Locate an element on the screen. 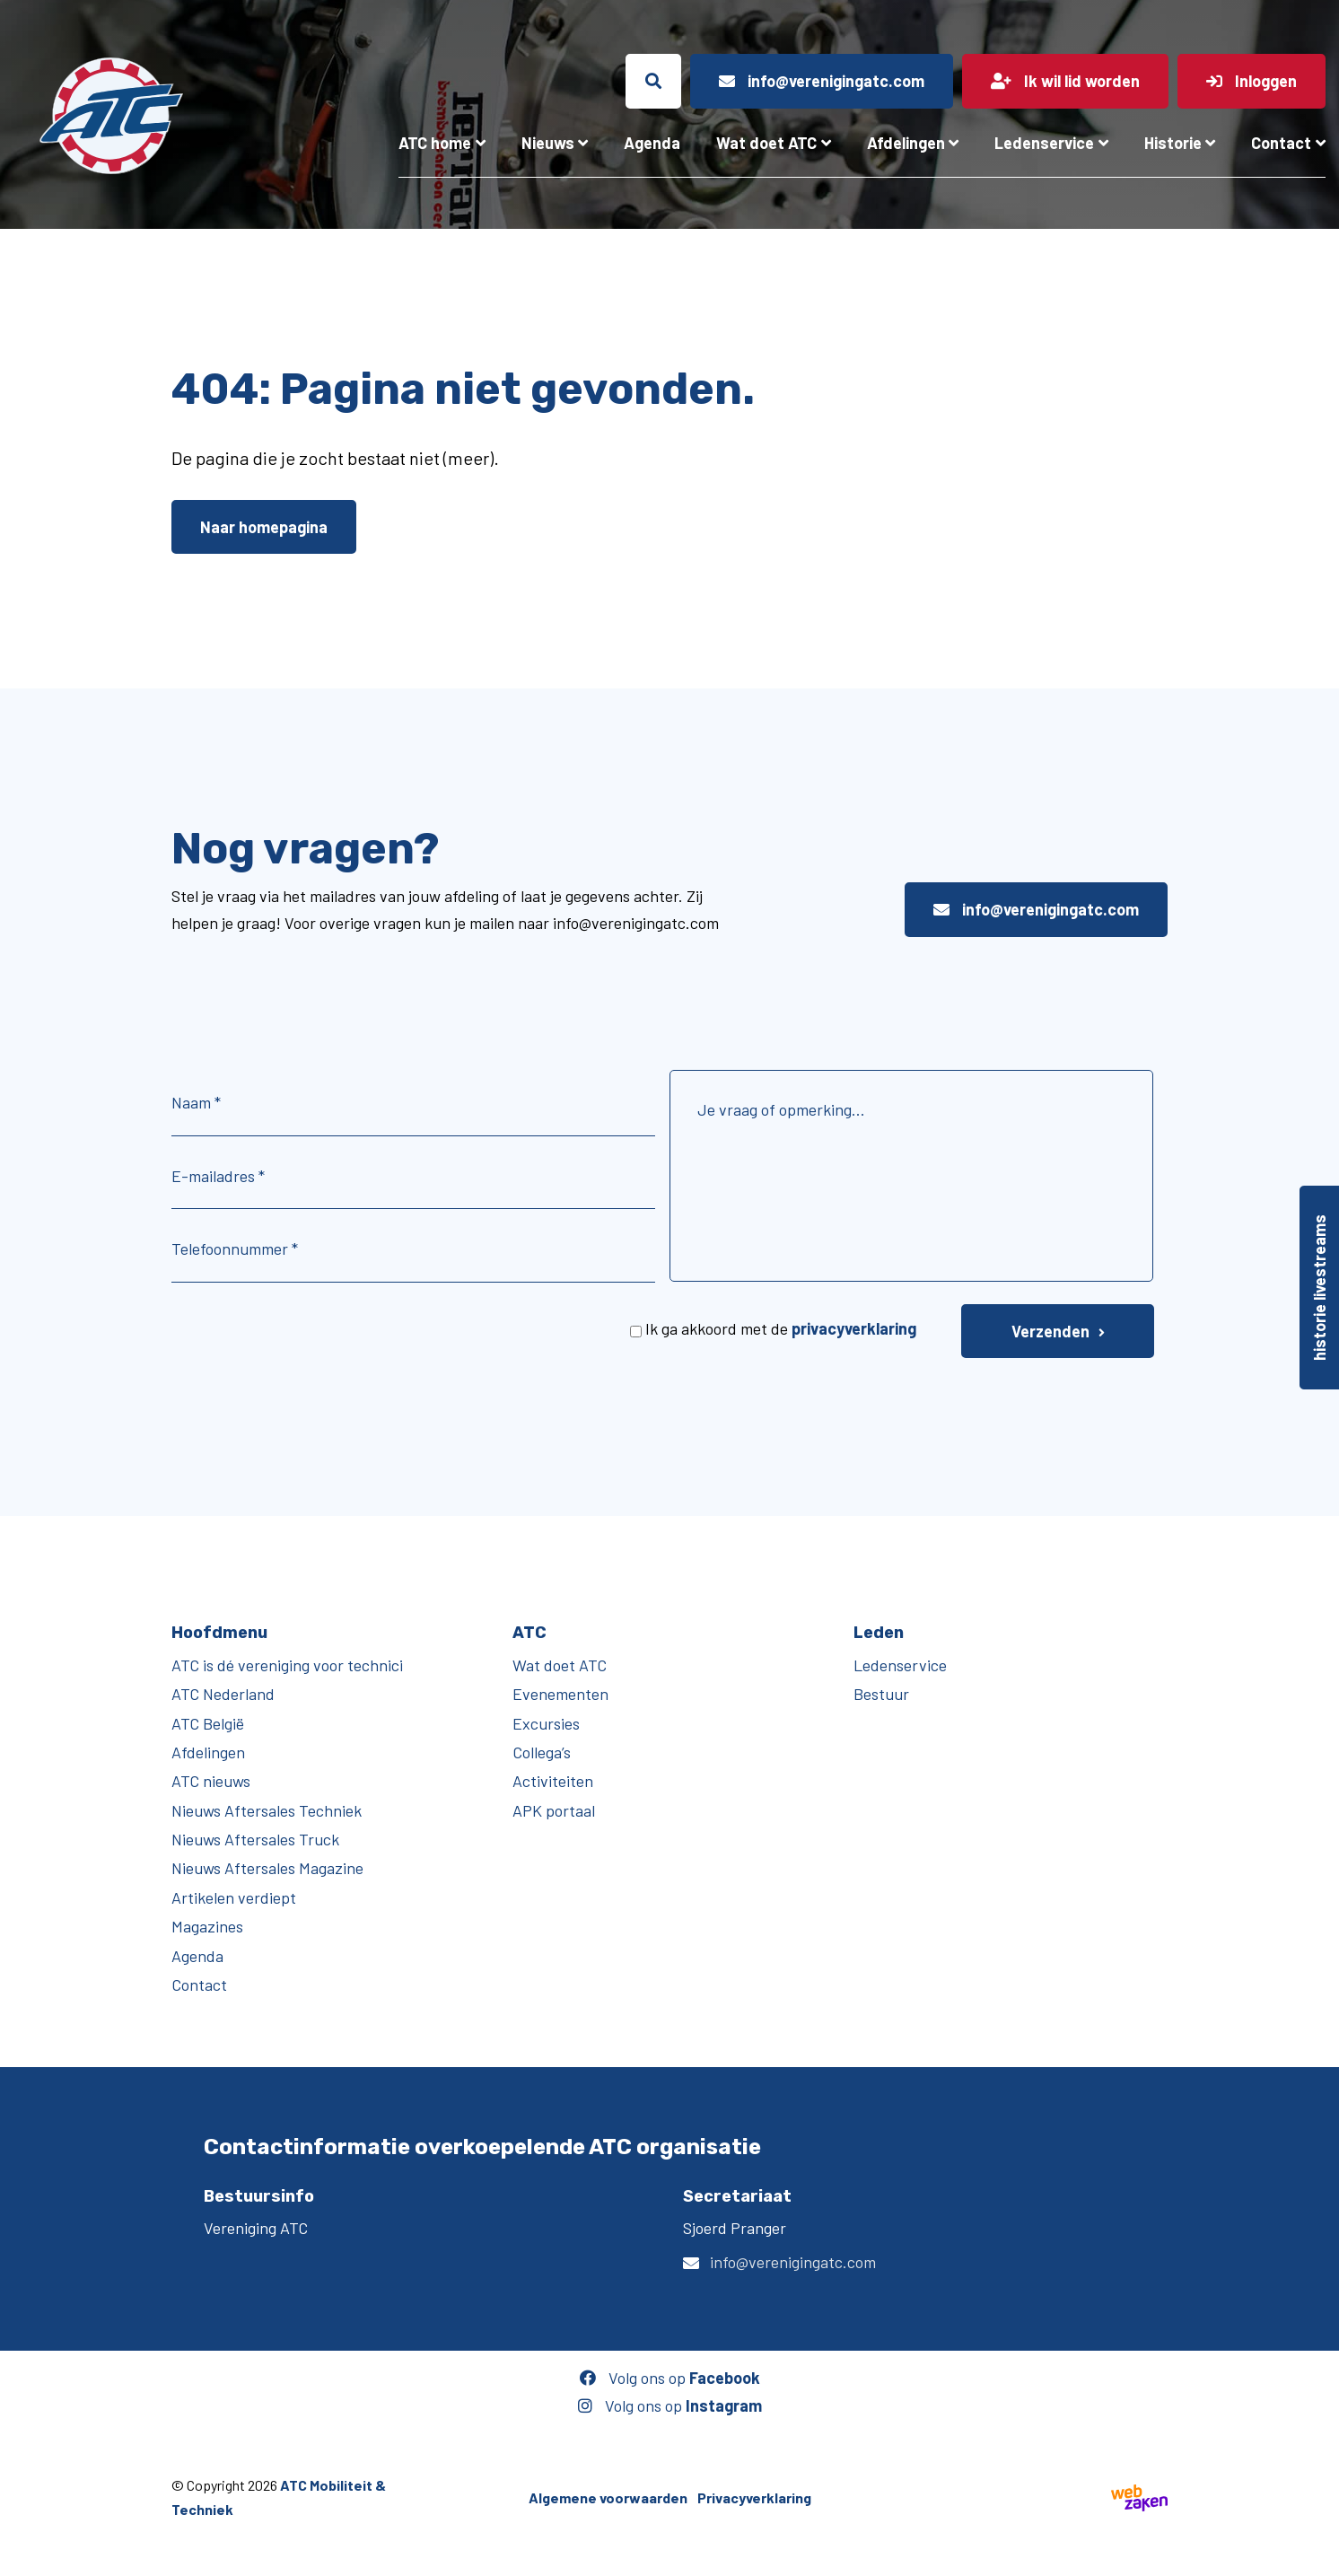 The width and height of the screenshot is (1339, 2576). APK portaal is located at coordinates (553, 1810).